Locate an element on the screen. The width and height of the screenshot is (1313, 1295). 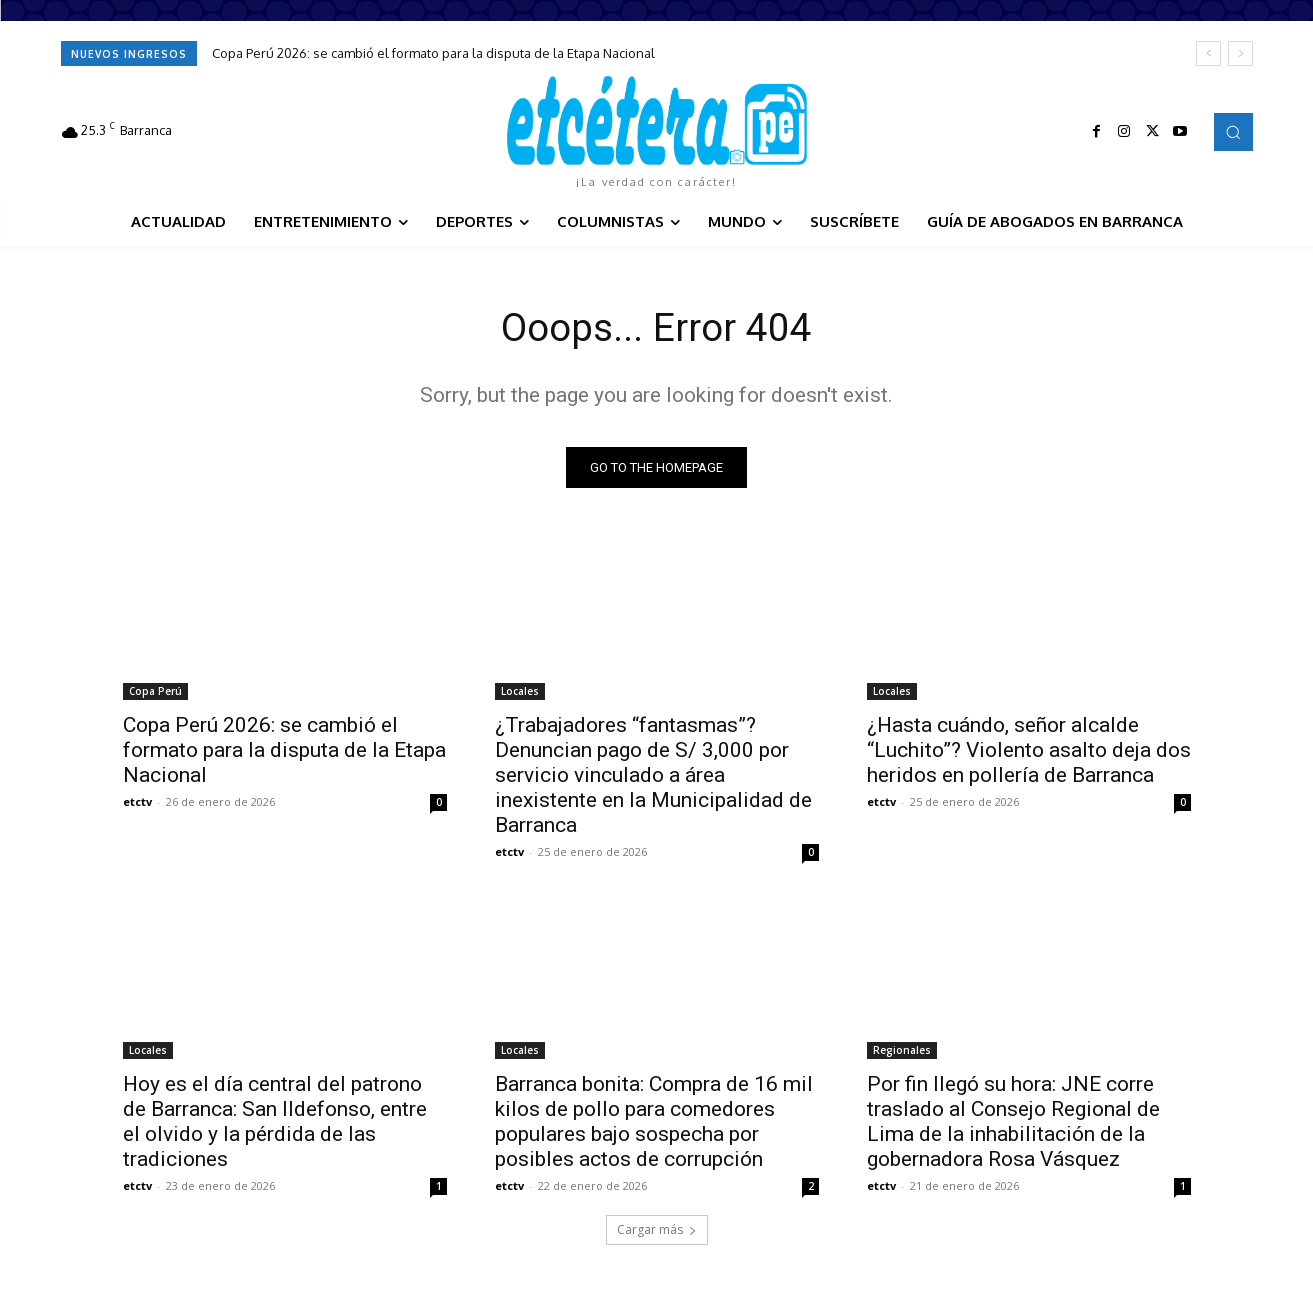
Copa Perú 2026: se cambió el formato para la disputa de la Etapa Nacional is located at coordinates (433, 53).